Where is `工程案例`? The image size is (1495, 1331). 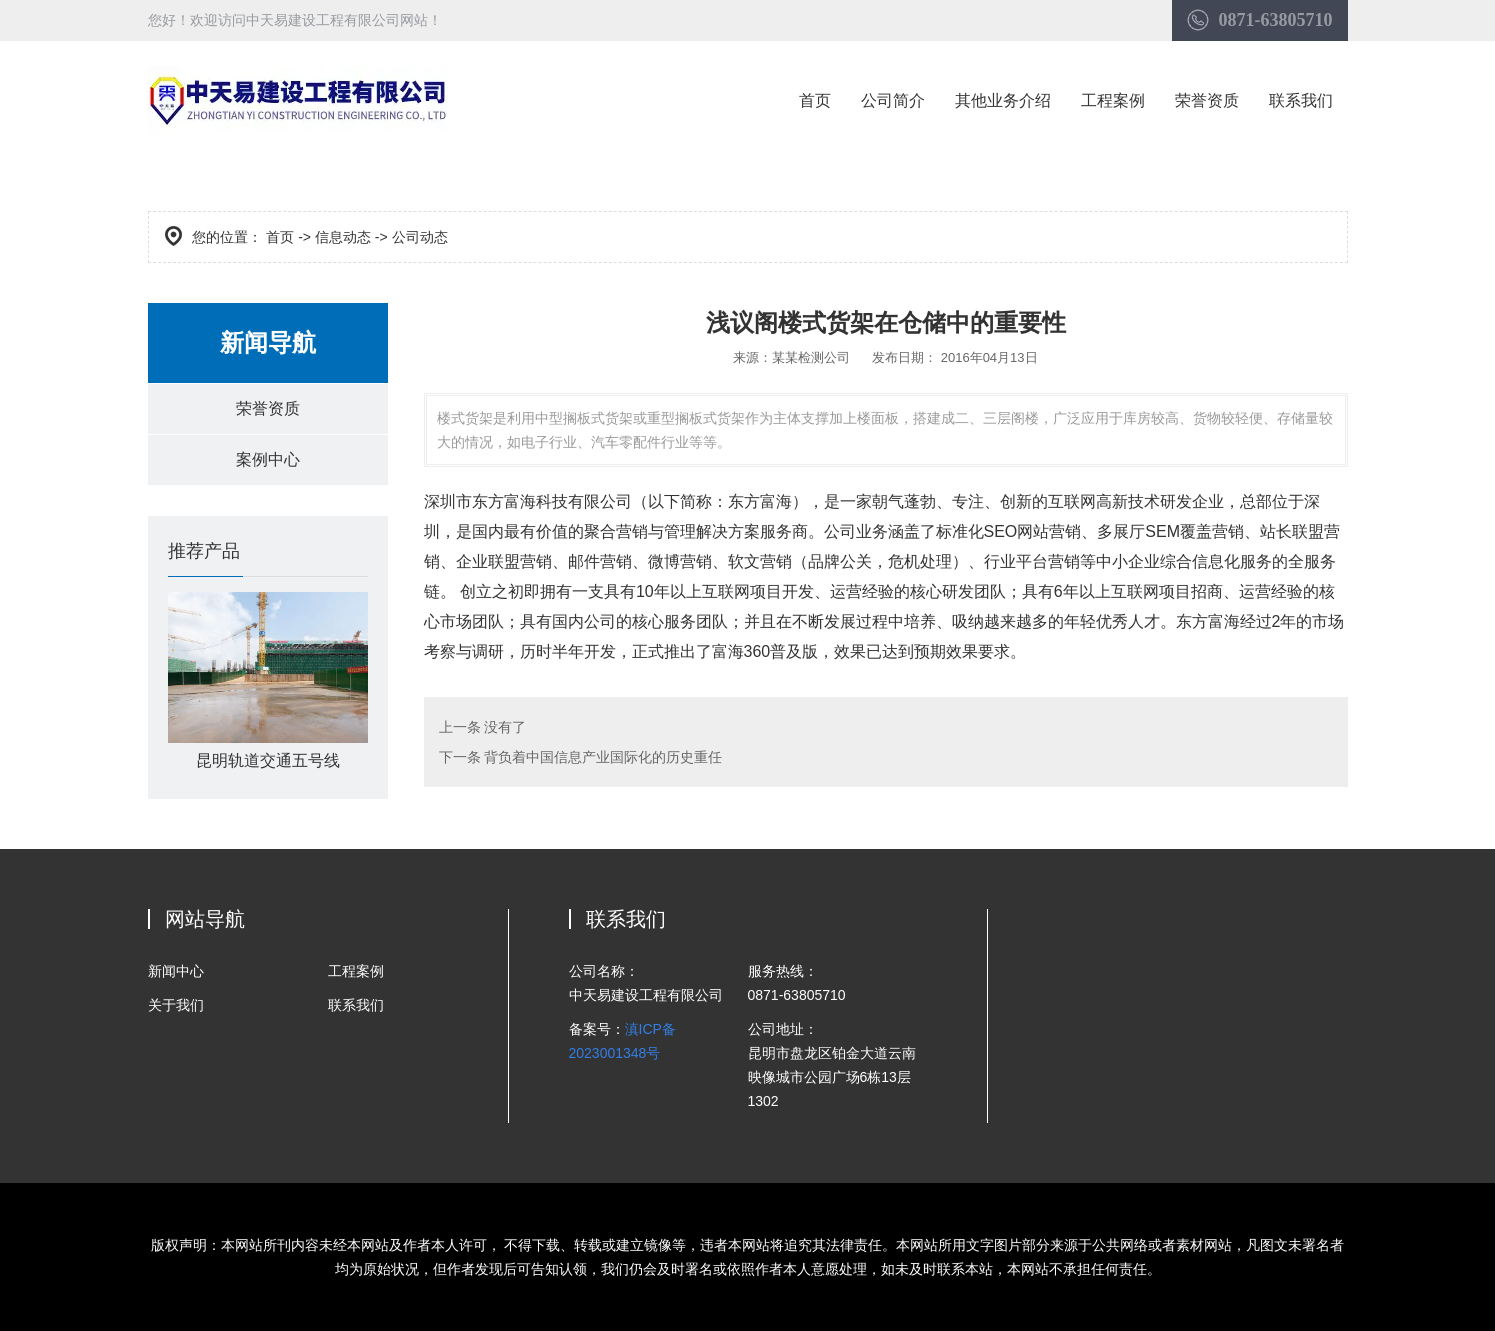 工程案例 is located at coordinates (1113, 100).